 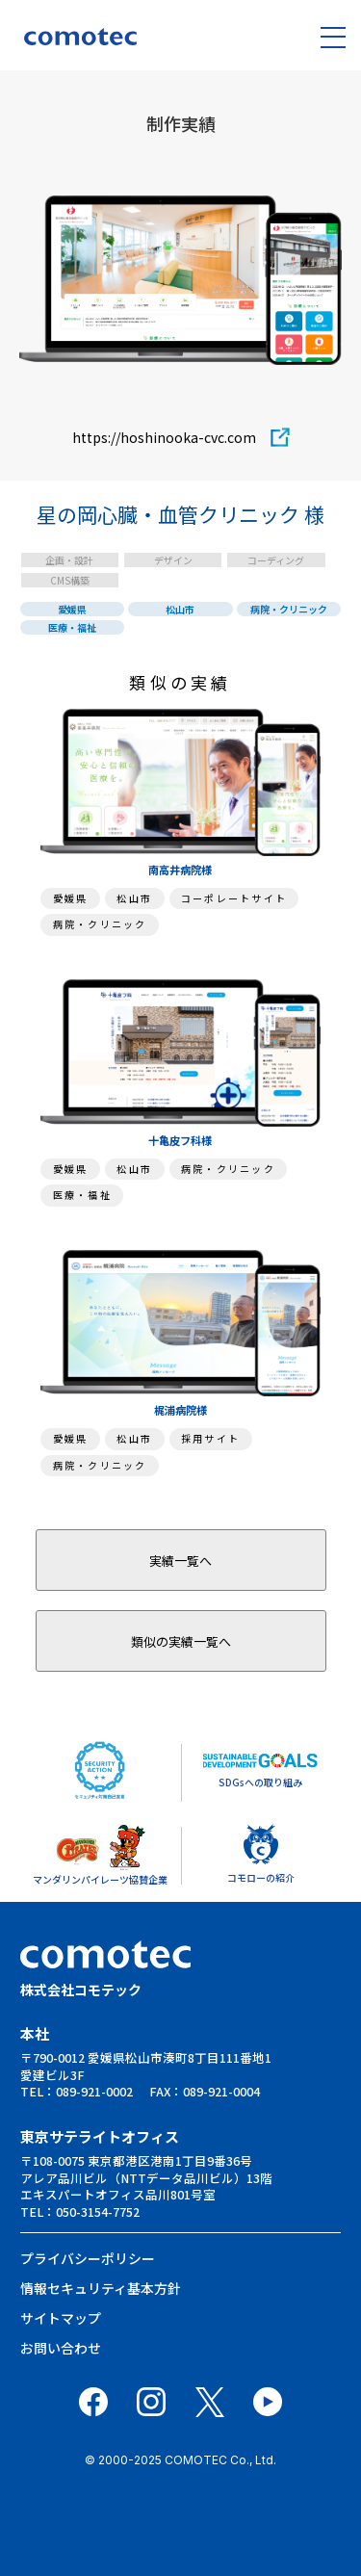 What do you see at coordinates (72, 609) in the screenshot?
I see `愛媛県` at bounding box center [72, 609].